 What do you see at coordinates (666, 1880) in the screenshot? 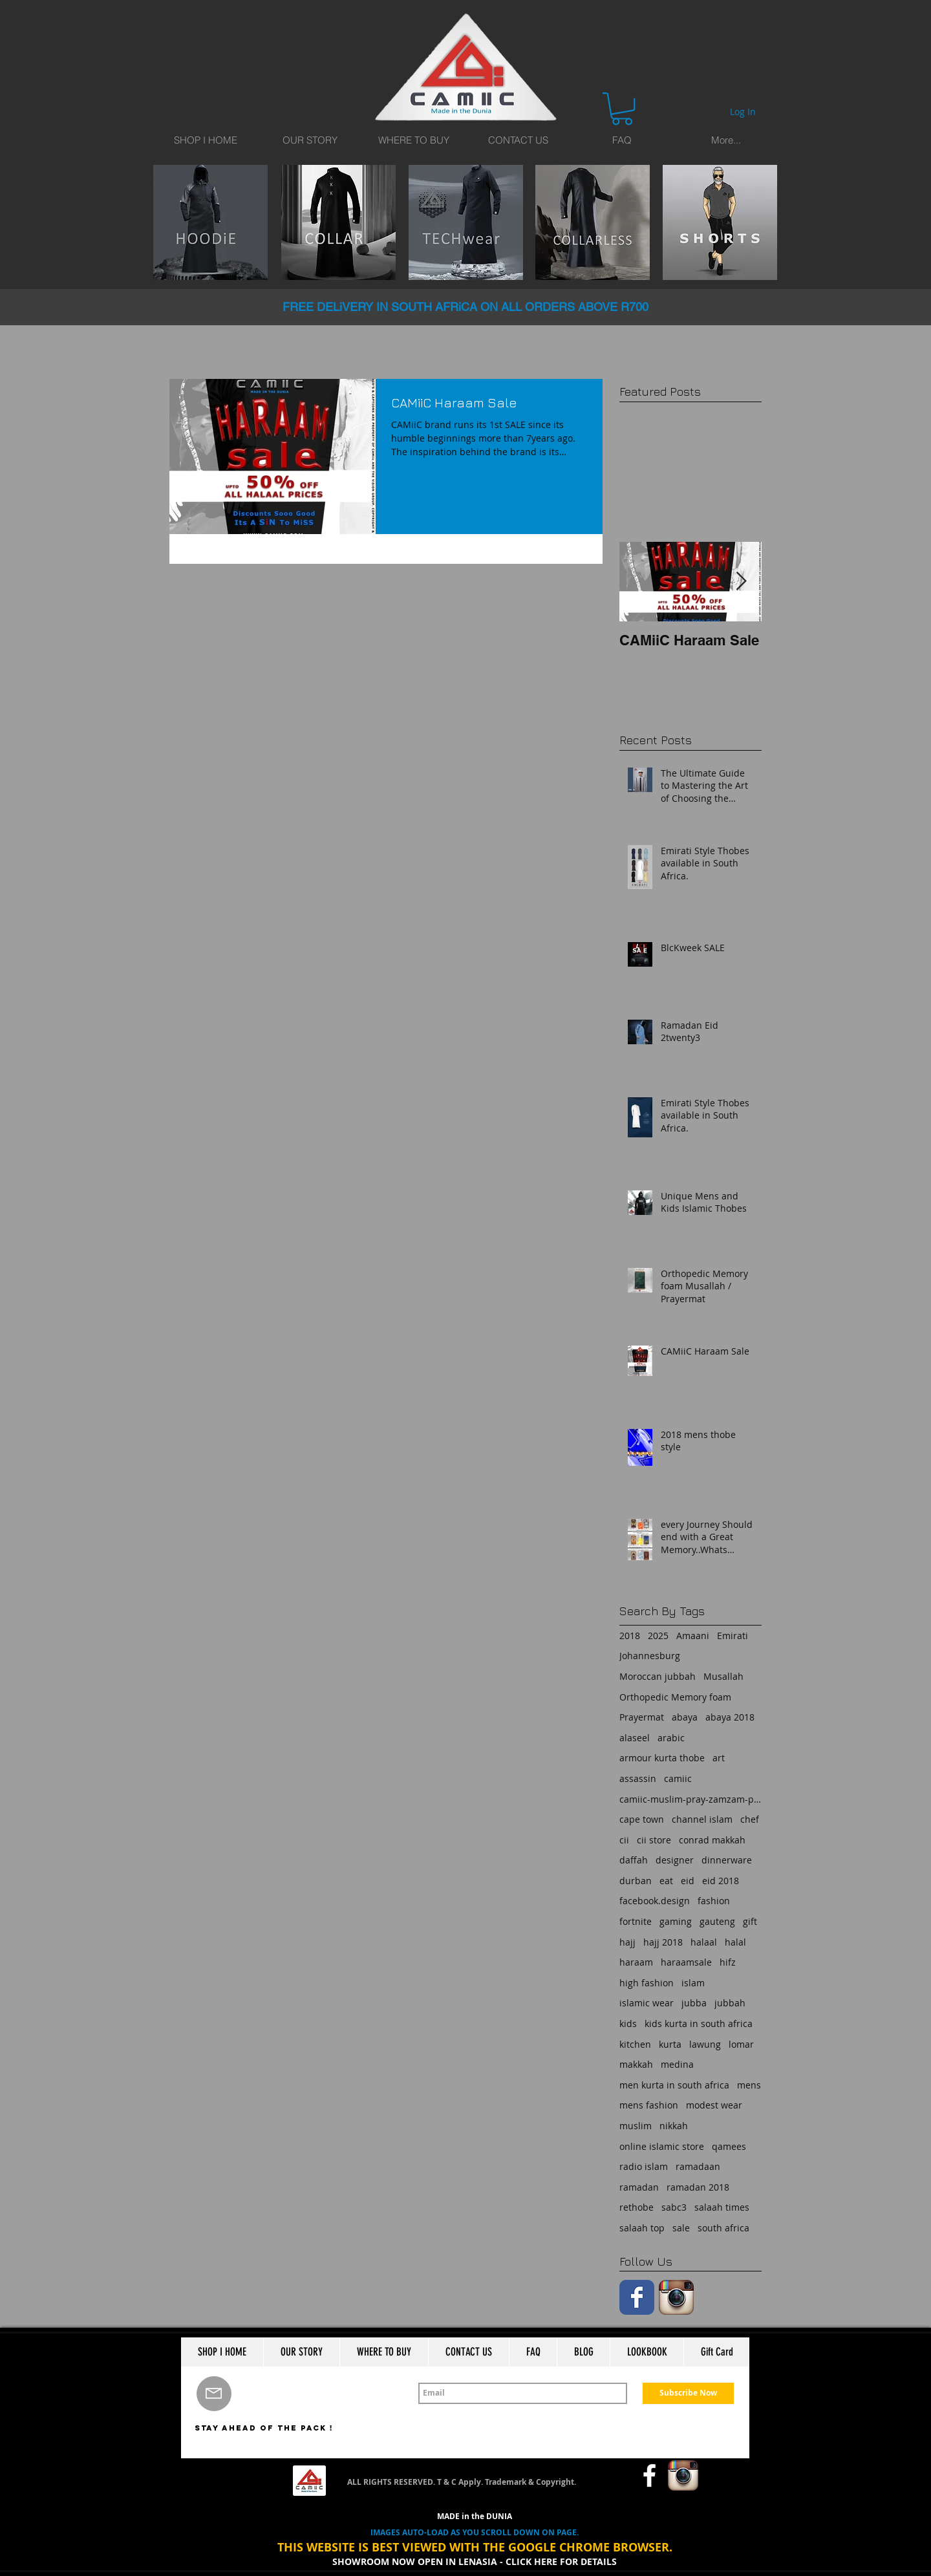
I see `eat` at bounding box center [666, 1880].